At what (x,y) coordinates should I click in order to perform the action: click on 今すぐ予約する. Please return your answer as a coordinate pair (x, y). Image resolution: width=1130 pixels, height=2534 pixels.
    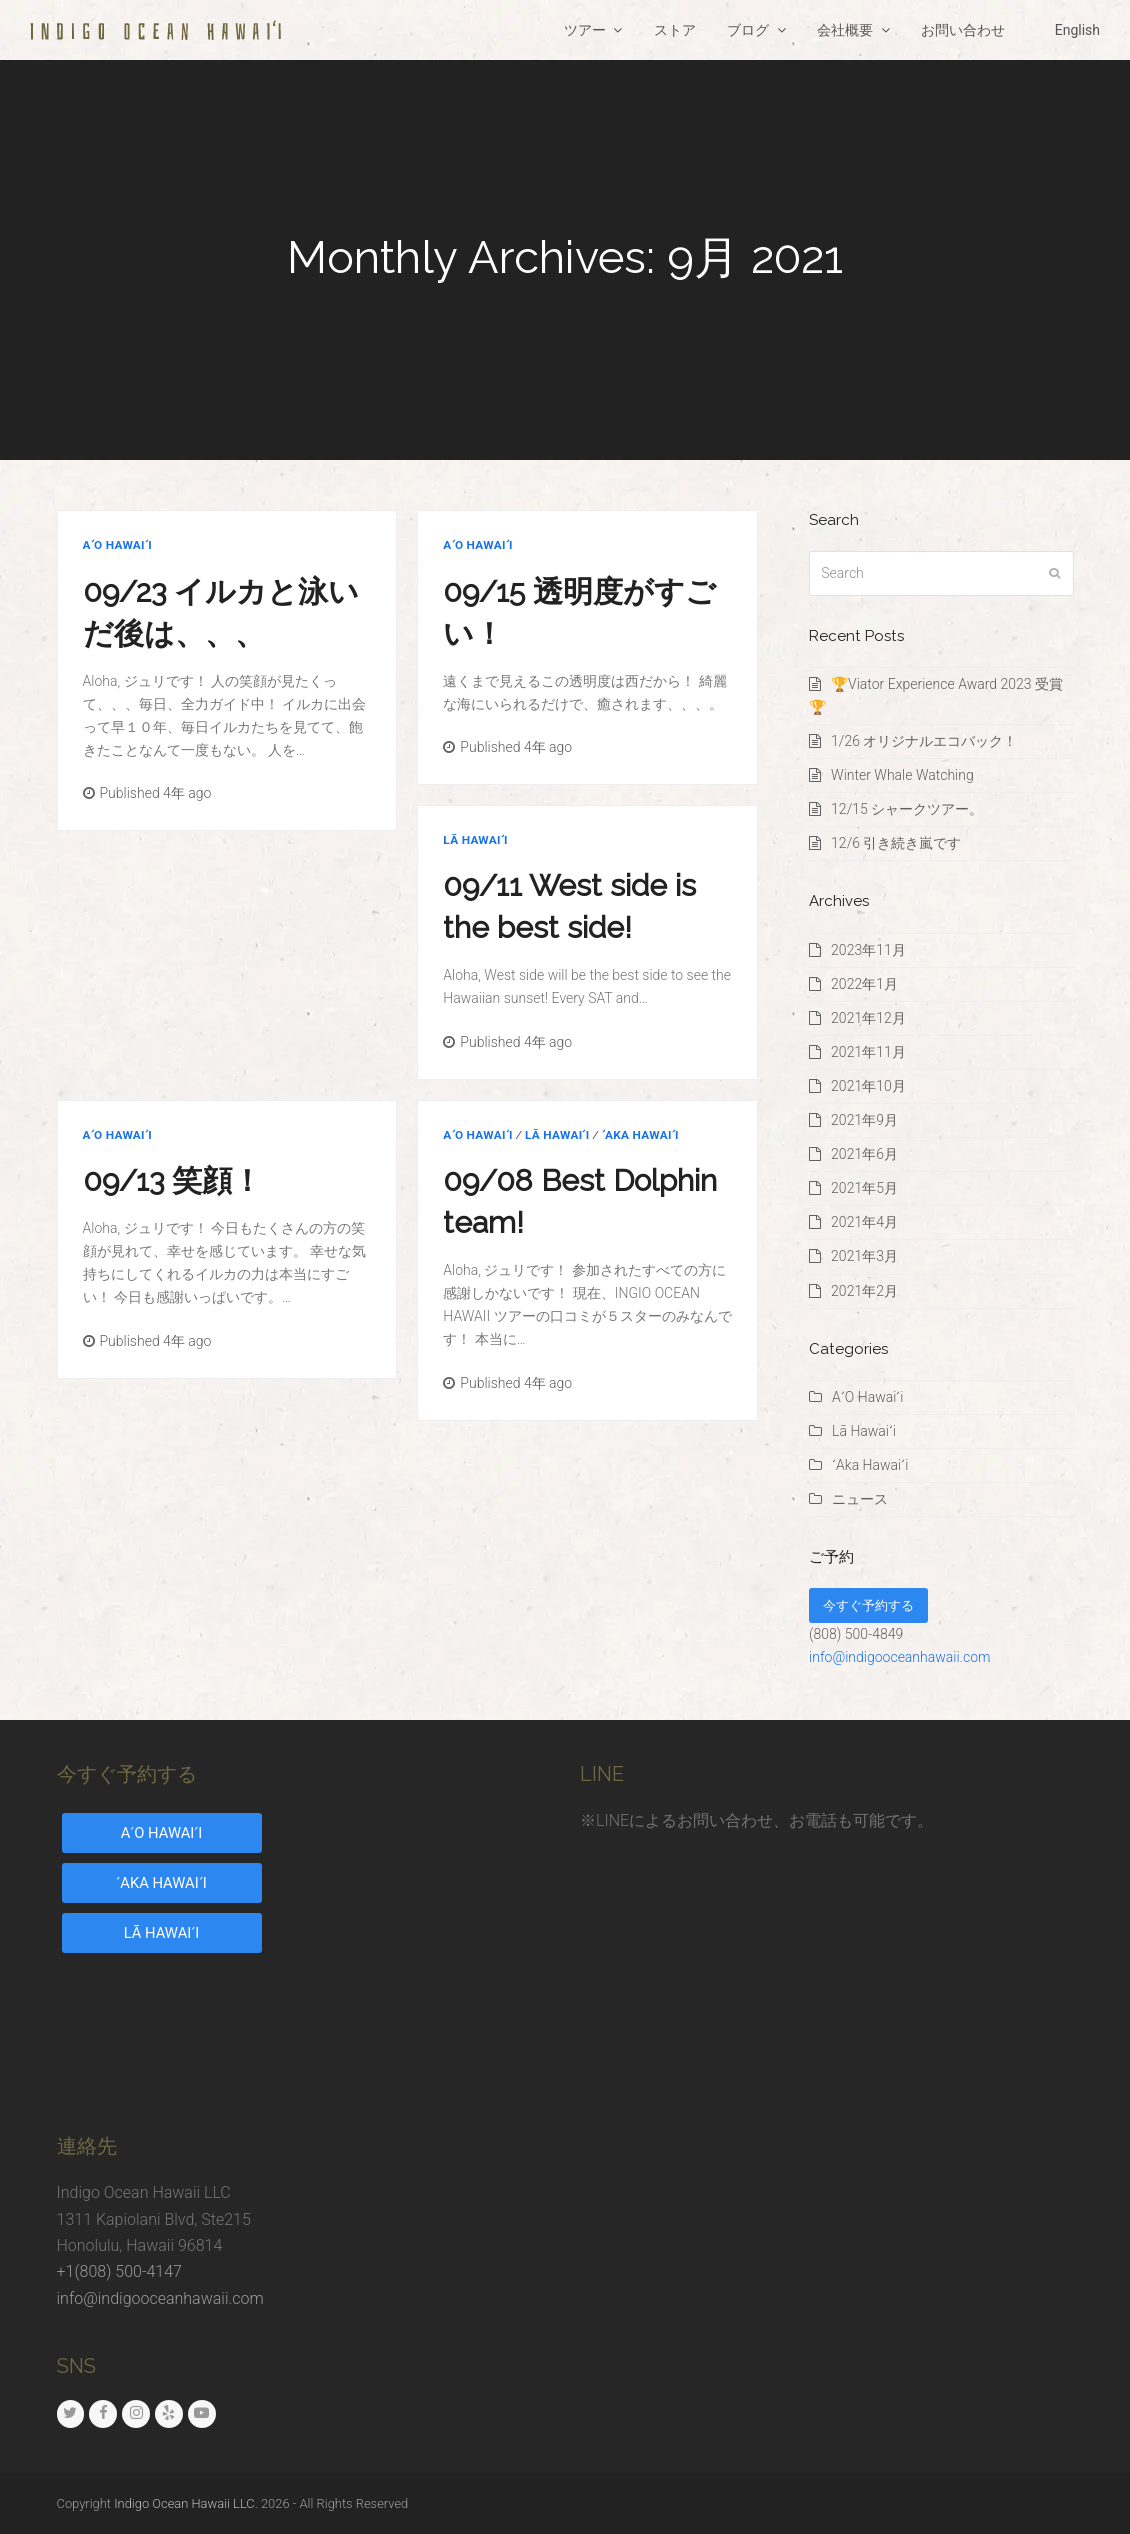
    Looking at the image, I should click on (868, 1605).